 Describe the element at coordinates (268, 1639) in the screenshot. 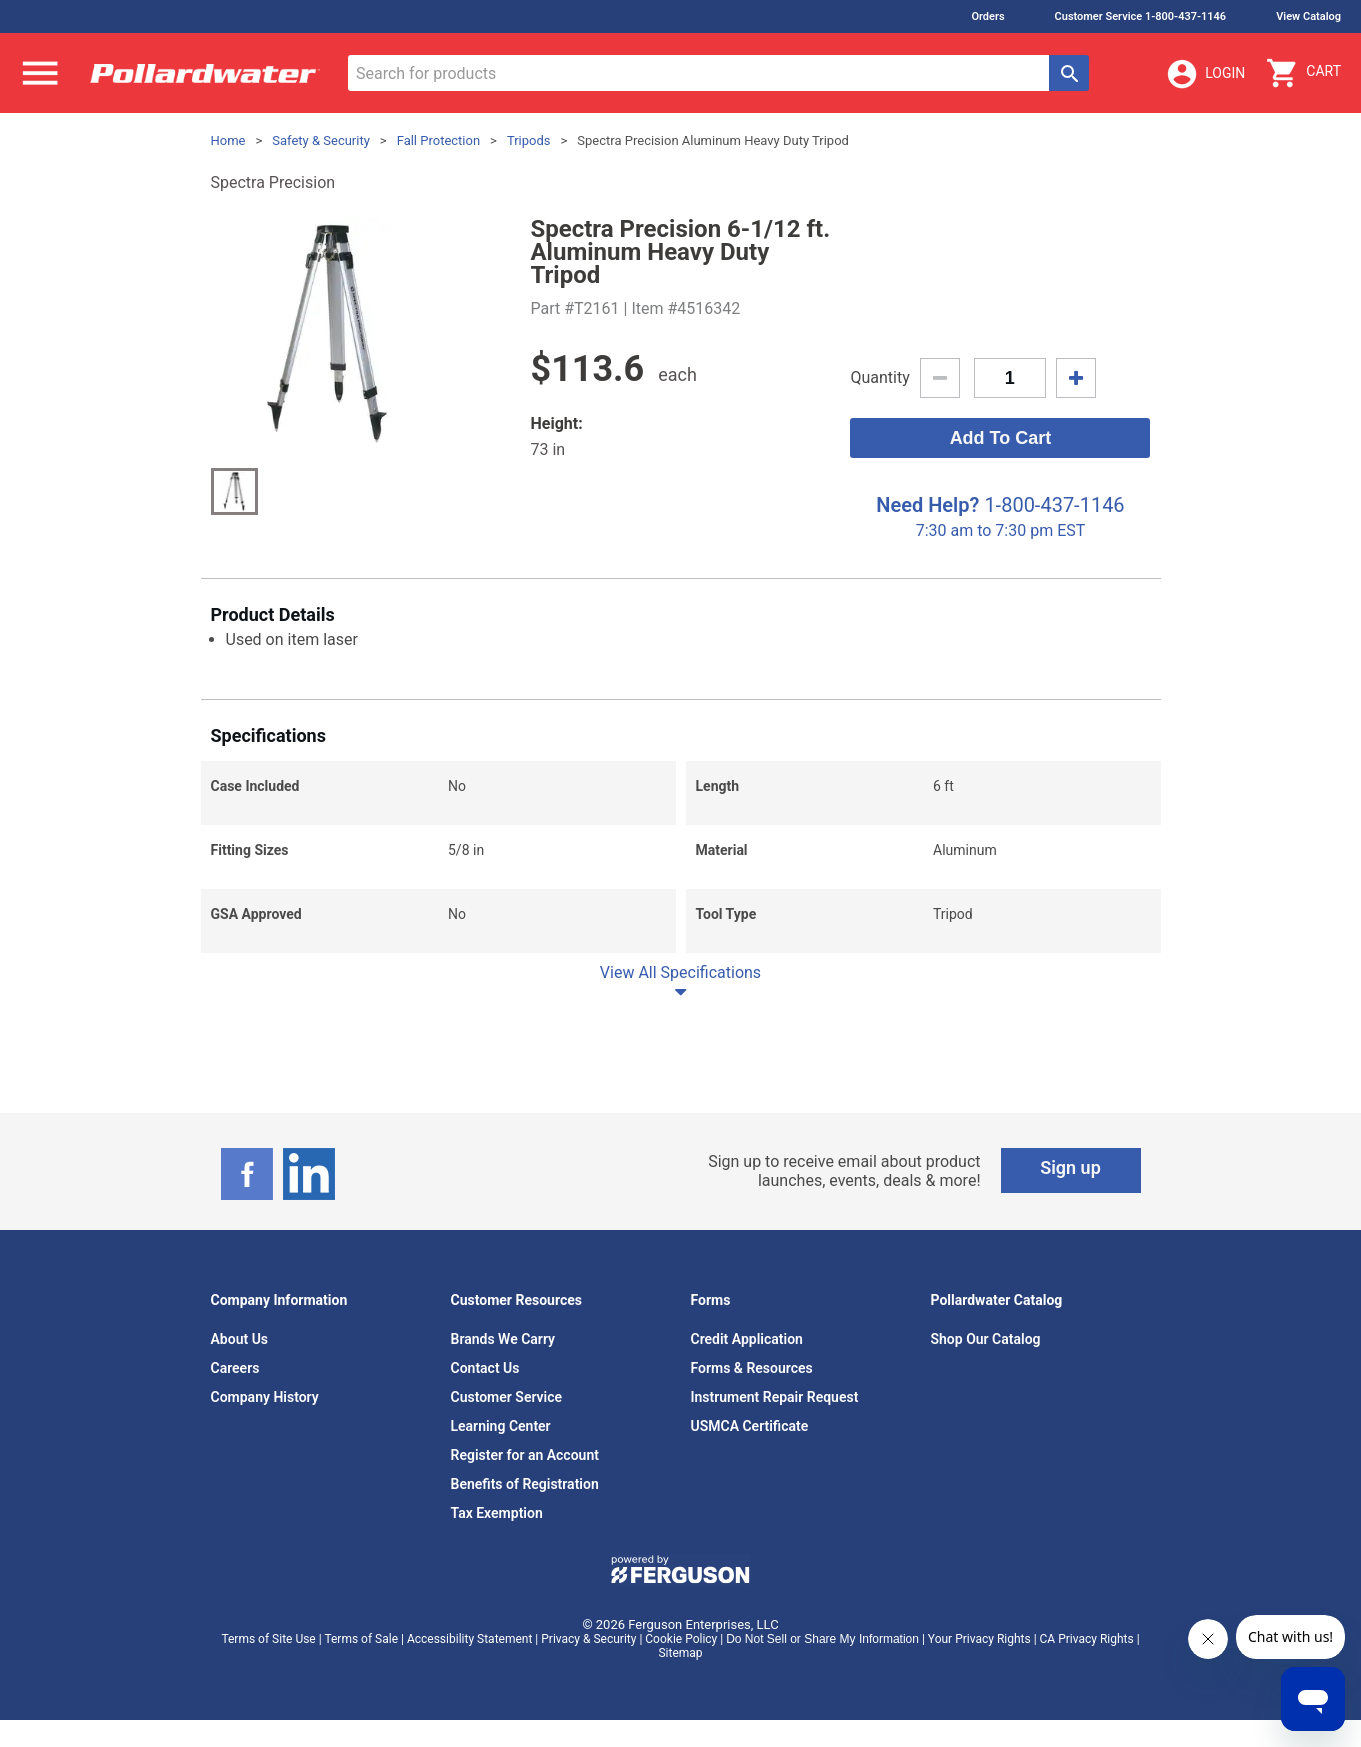

I see `Terms of Site Use` at that location.